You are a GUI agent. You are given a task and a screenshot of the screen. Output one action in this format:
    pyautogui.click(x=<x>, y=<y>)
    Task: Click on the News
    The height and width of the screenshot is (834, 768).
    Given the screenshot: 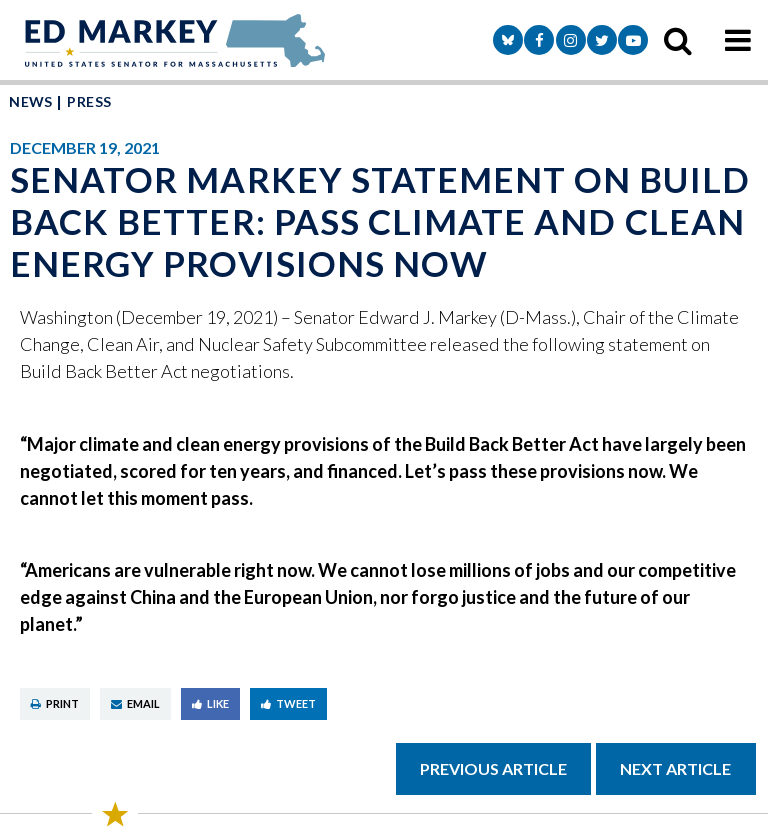 What is the action you would take?
    pyautogui.click(x=31, y=101)
    